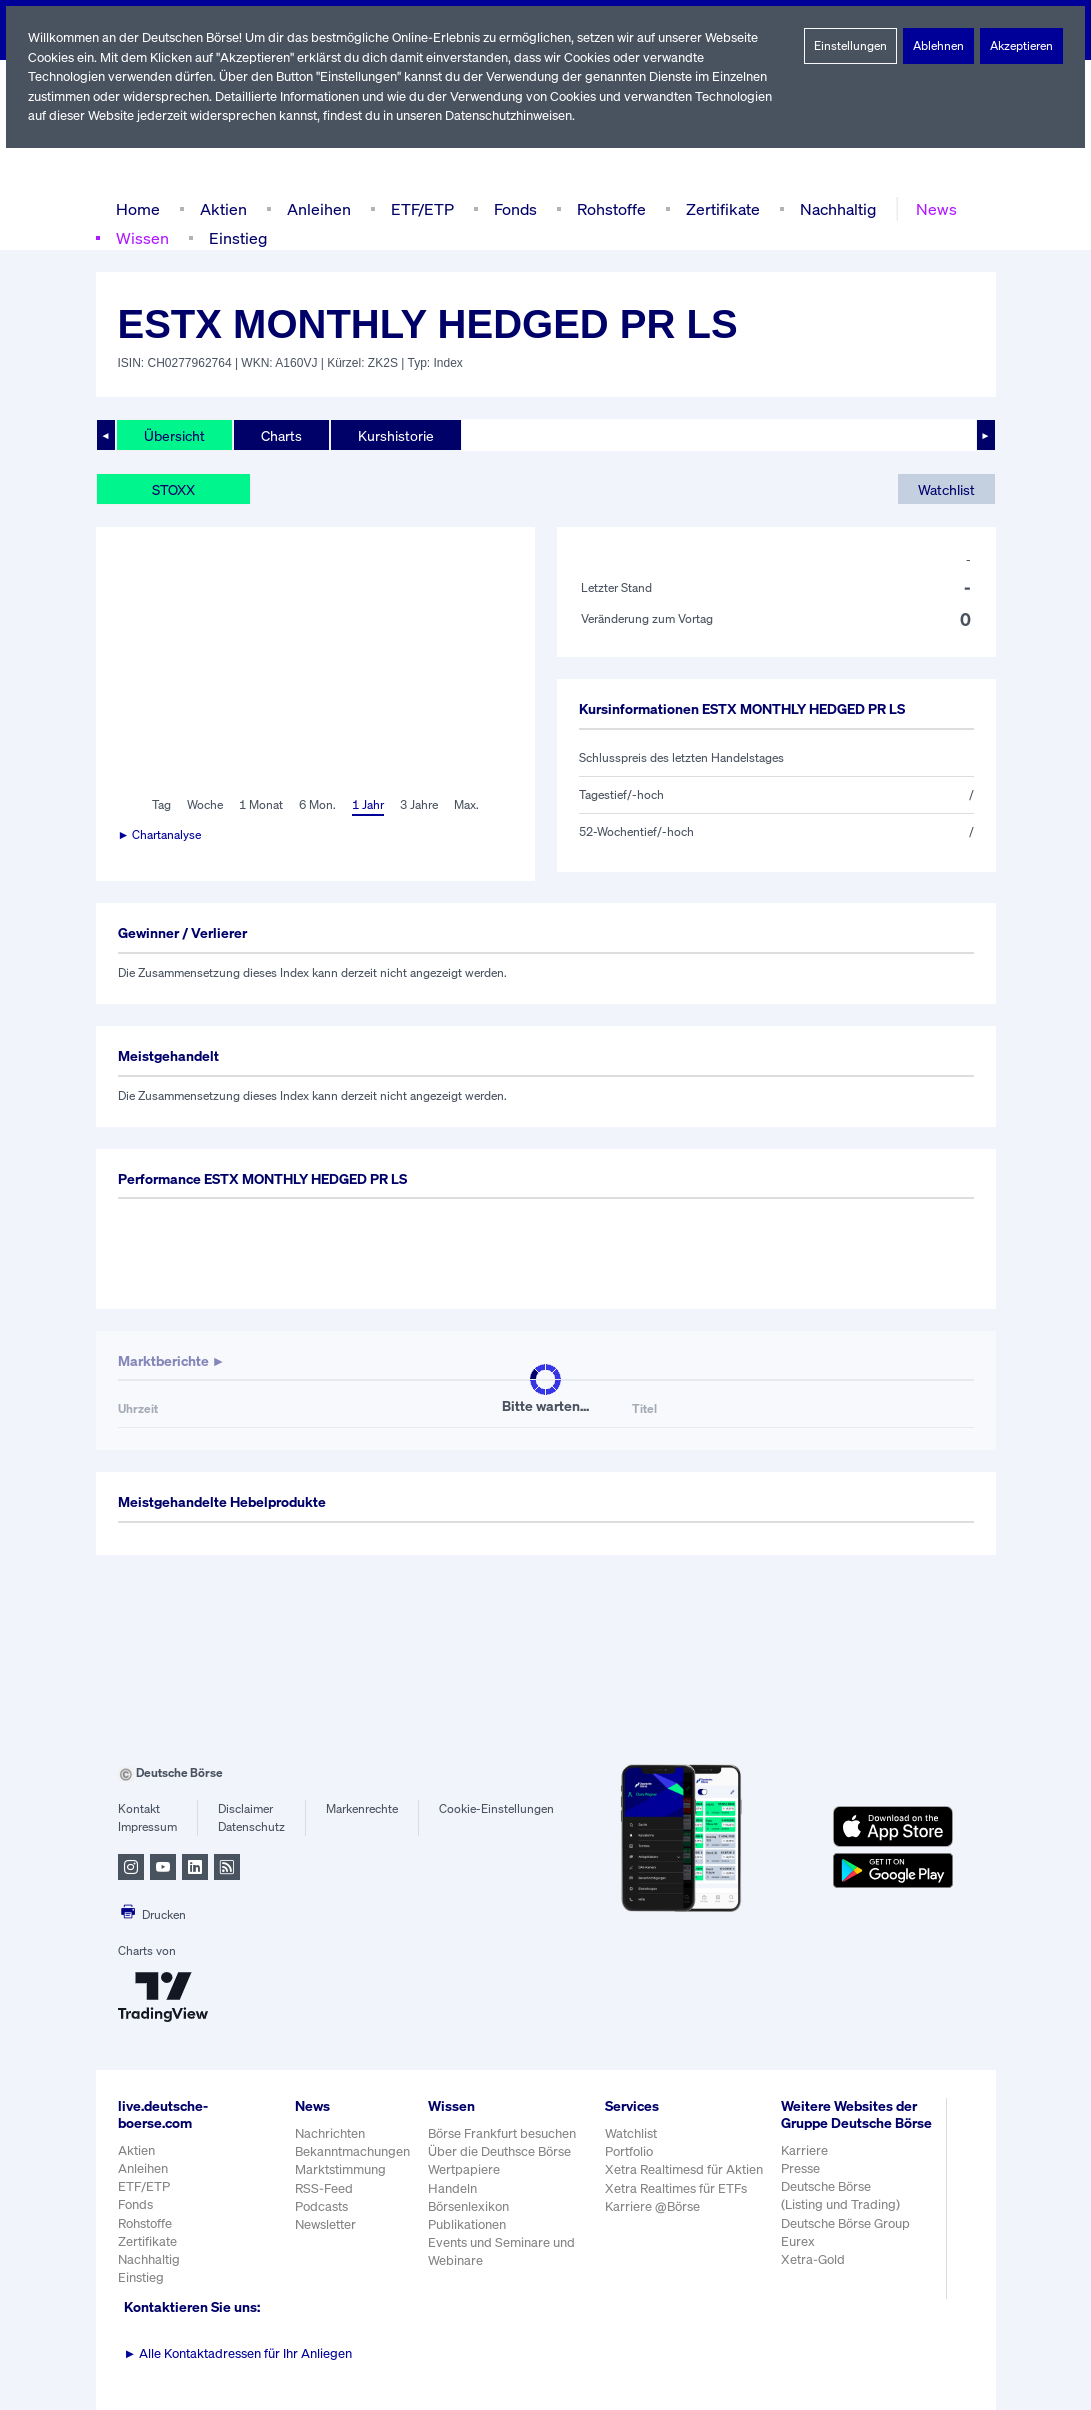 Image resolution: width=1091 pixels, height=2410 pixels. What do you see at coordinates (137, 208) in the screenshot?
I see `Home` at bounding box center [137, 208].